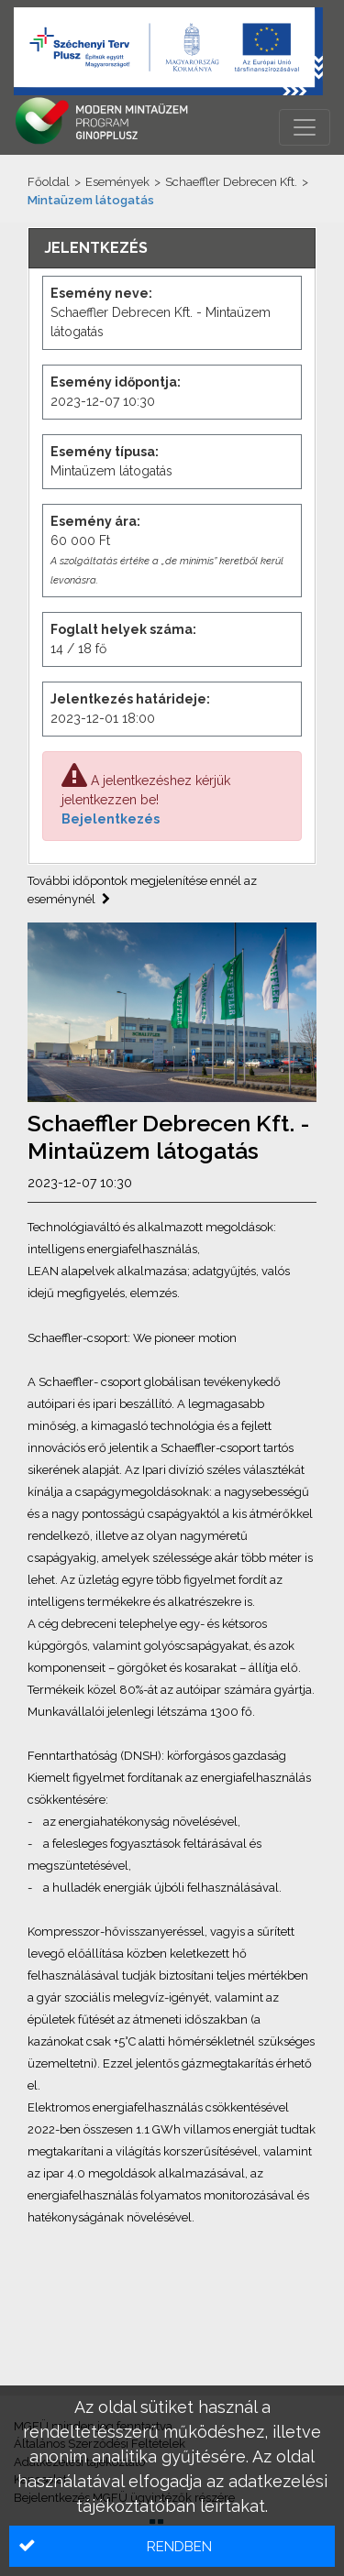  What do you see at coordinates (110, 819) in the screenshot?
I see `Bejelentkezés` at bounding box center [110, 819].